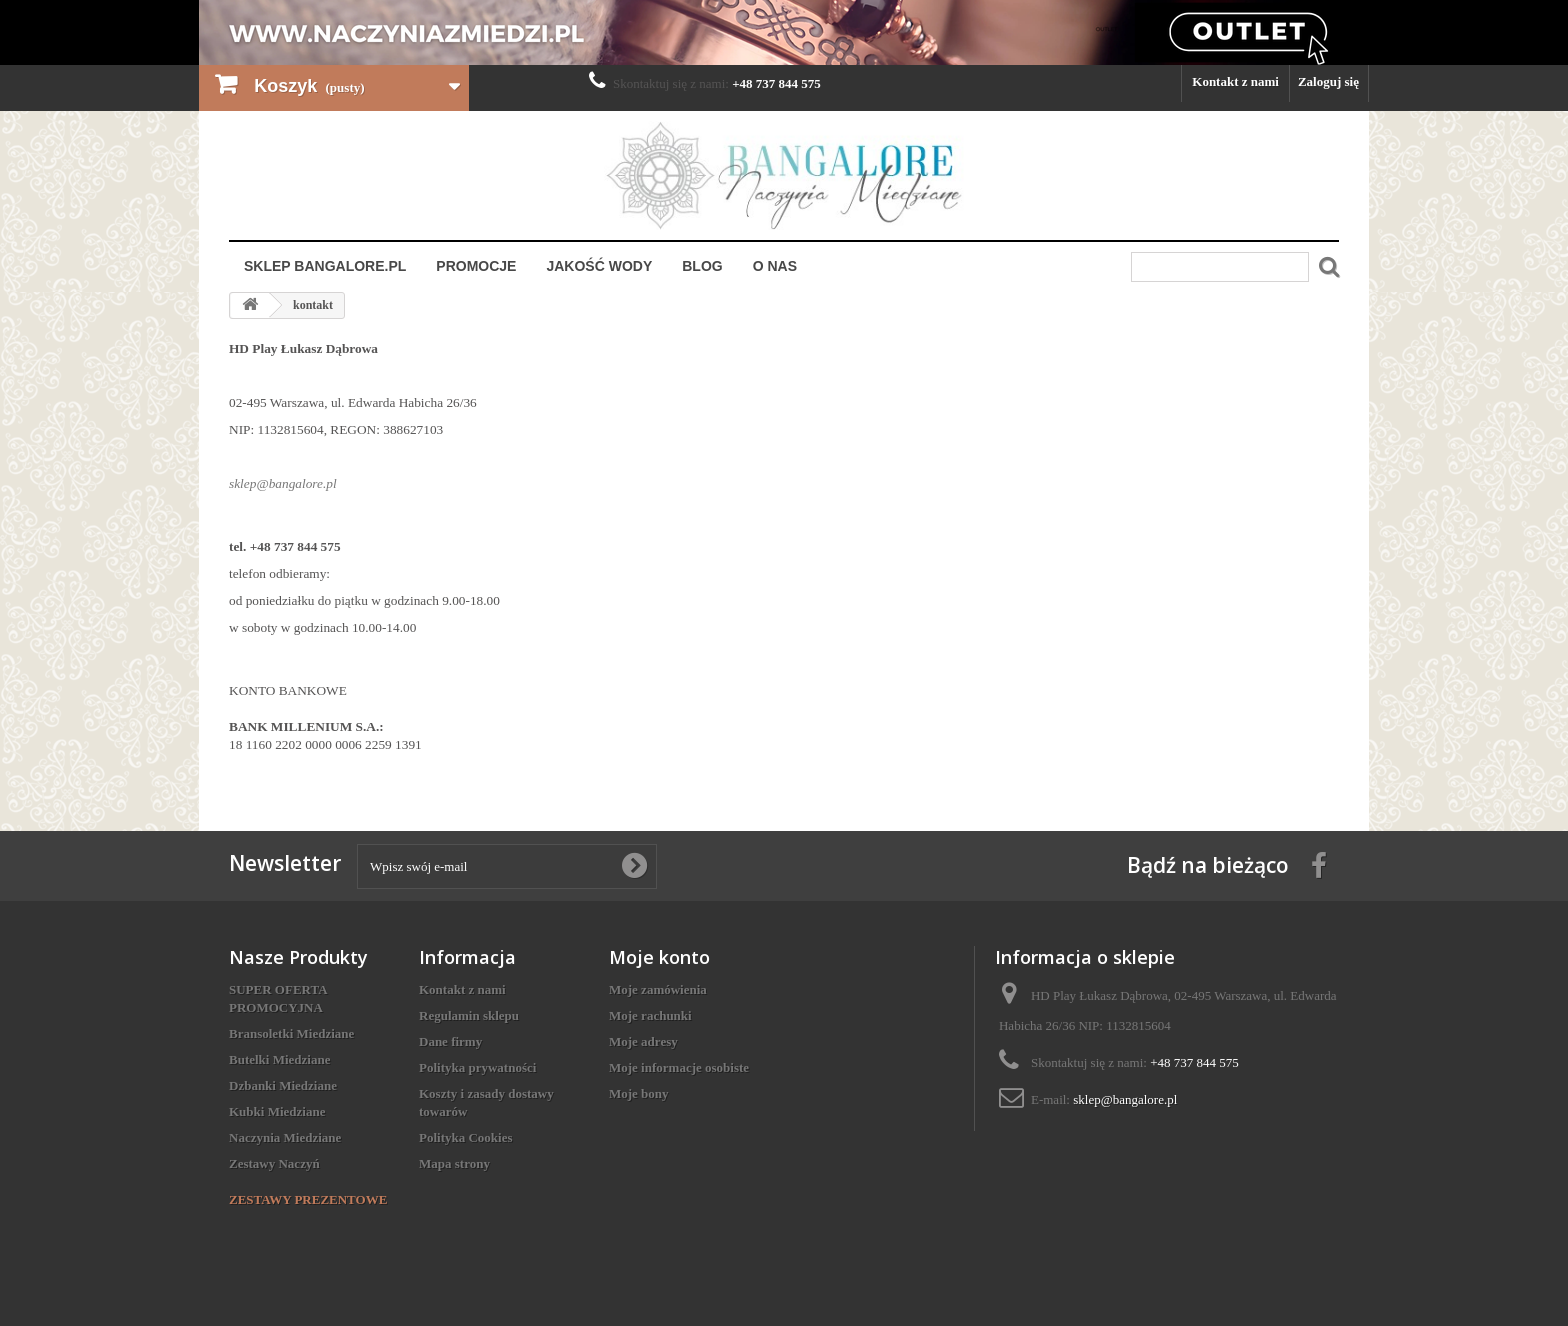 This screenshot has width=1568, height=1326. I want to click on Sklep Bangalore.pl, so click(325, 266).